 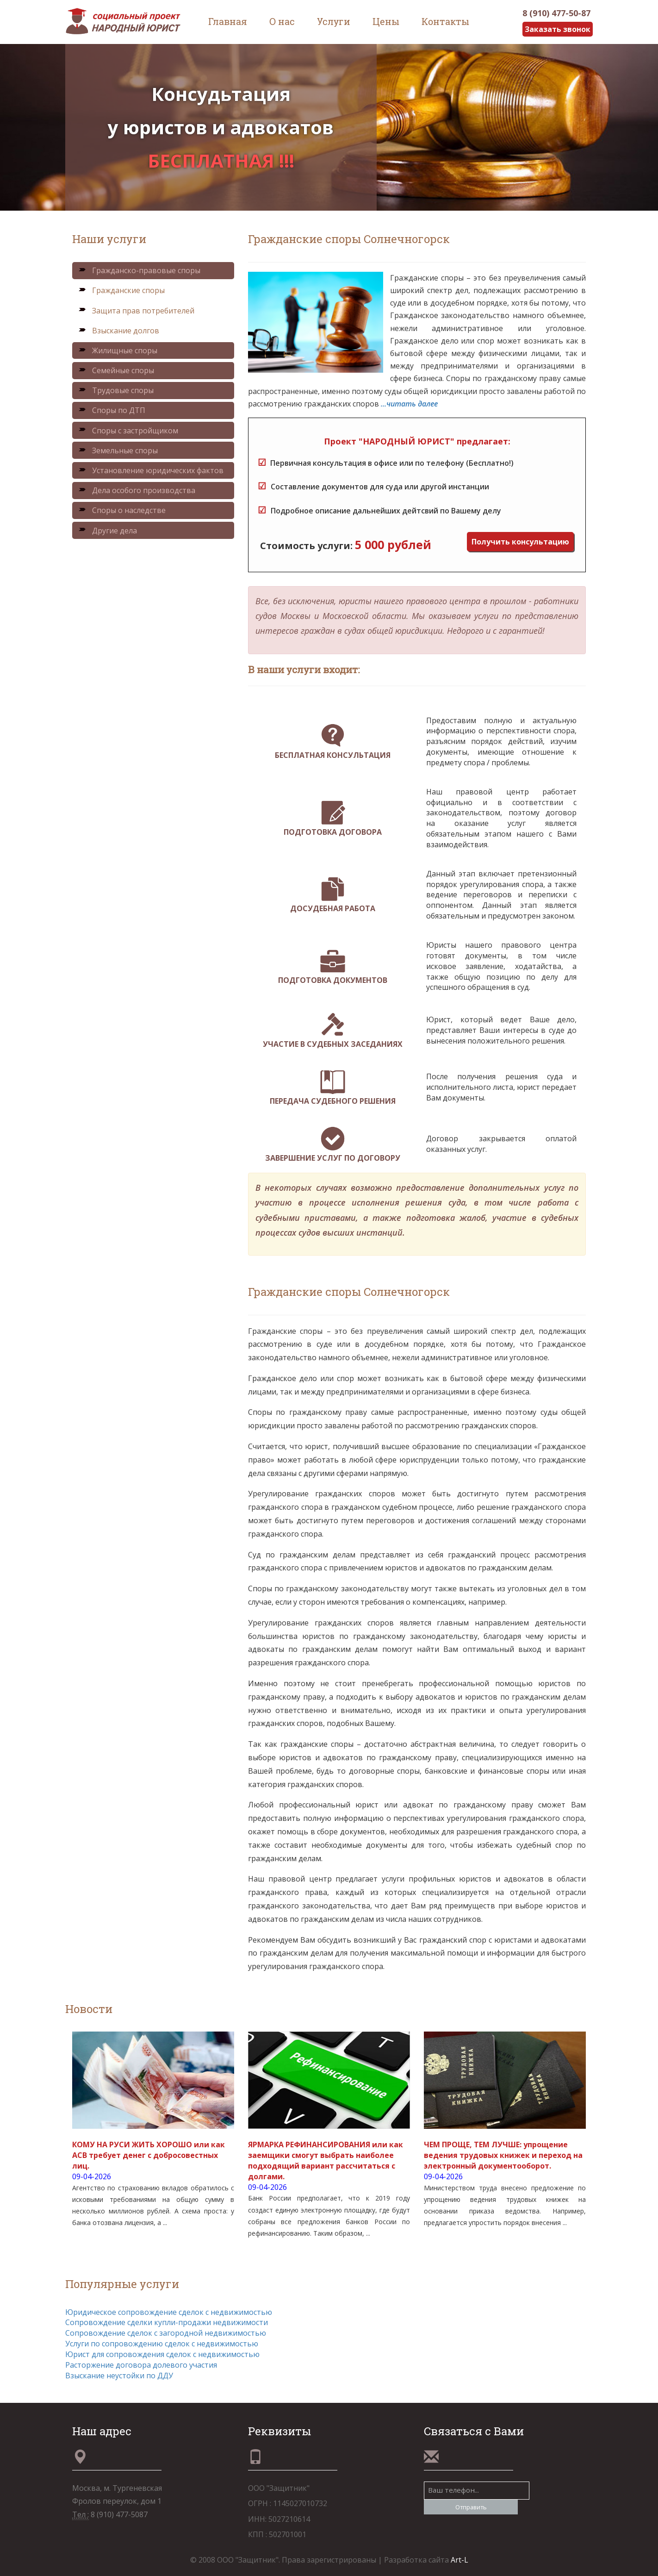 What do you see at coordinates (409, 404) in the screenshot?
I see `...читать далее` at bounding box center [409, 404].